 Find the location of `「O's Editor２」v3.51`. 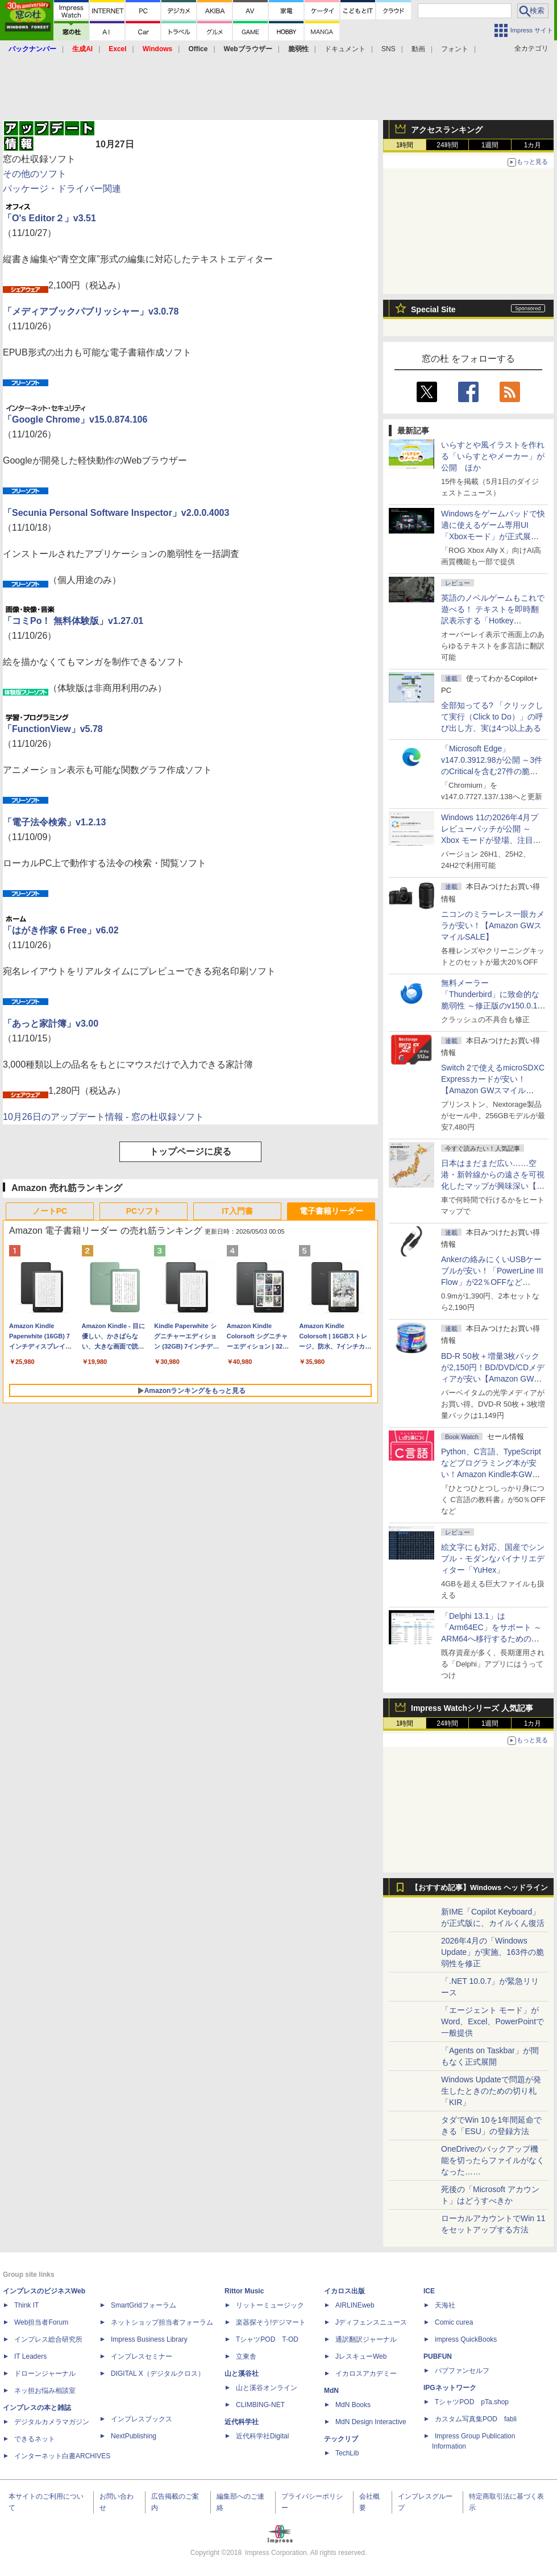

「O's Editor２」v3.51 is located at coordinates (49, 218).